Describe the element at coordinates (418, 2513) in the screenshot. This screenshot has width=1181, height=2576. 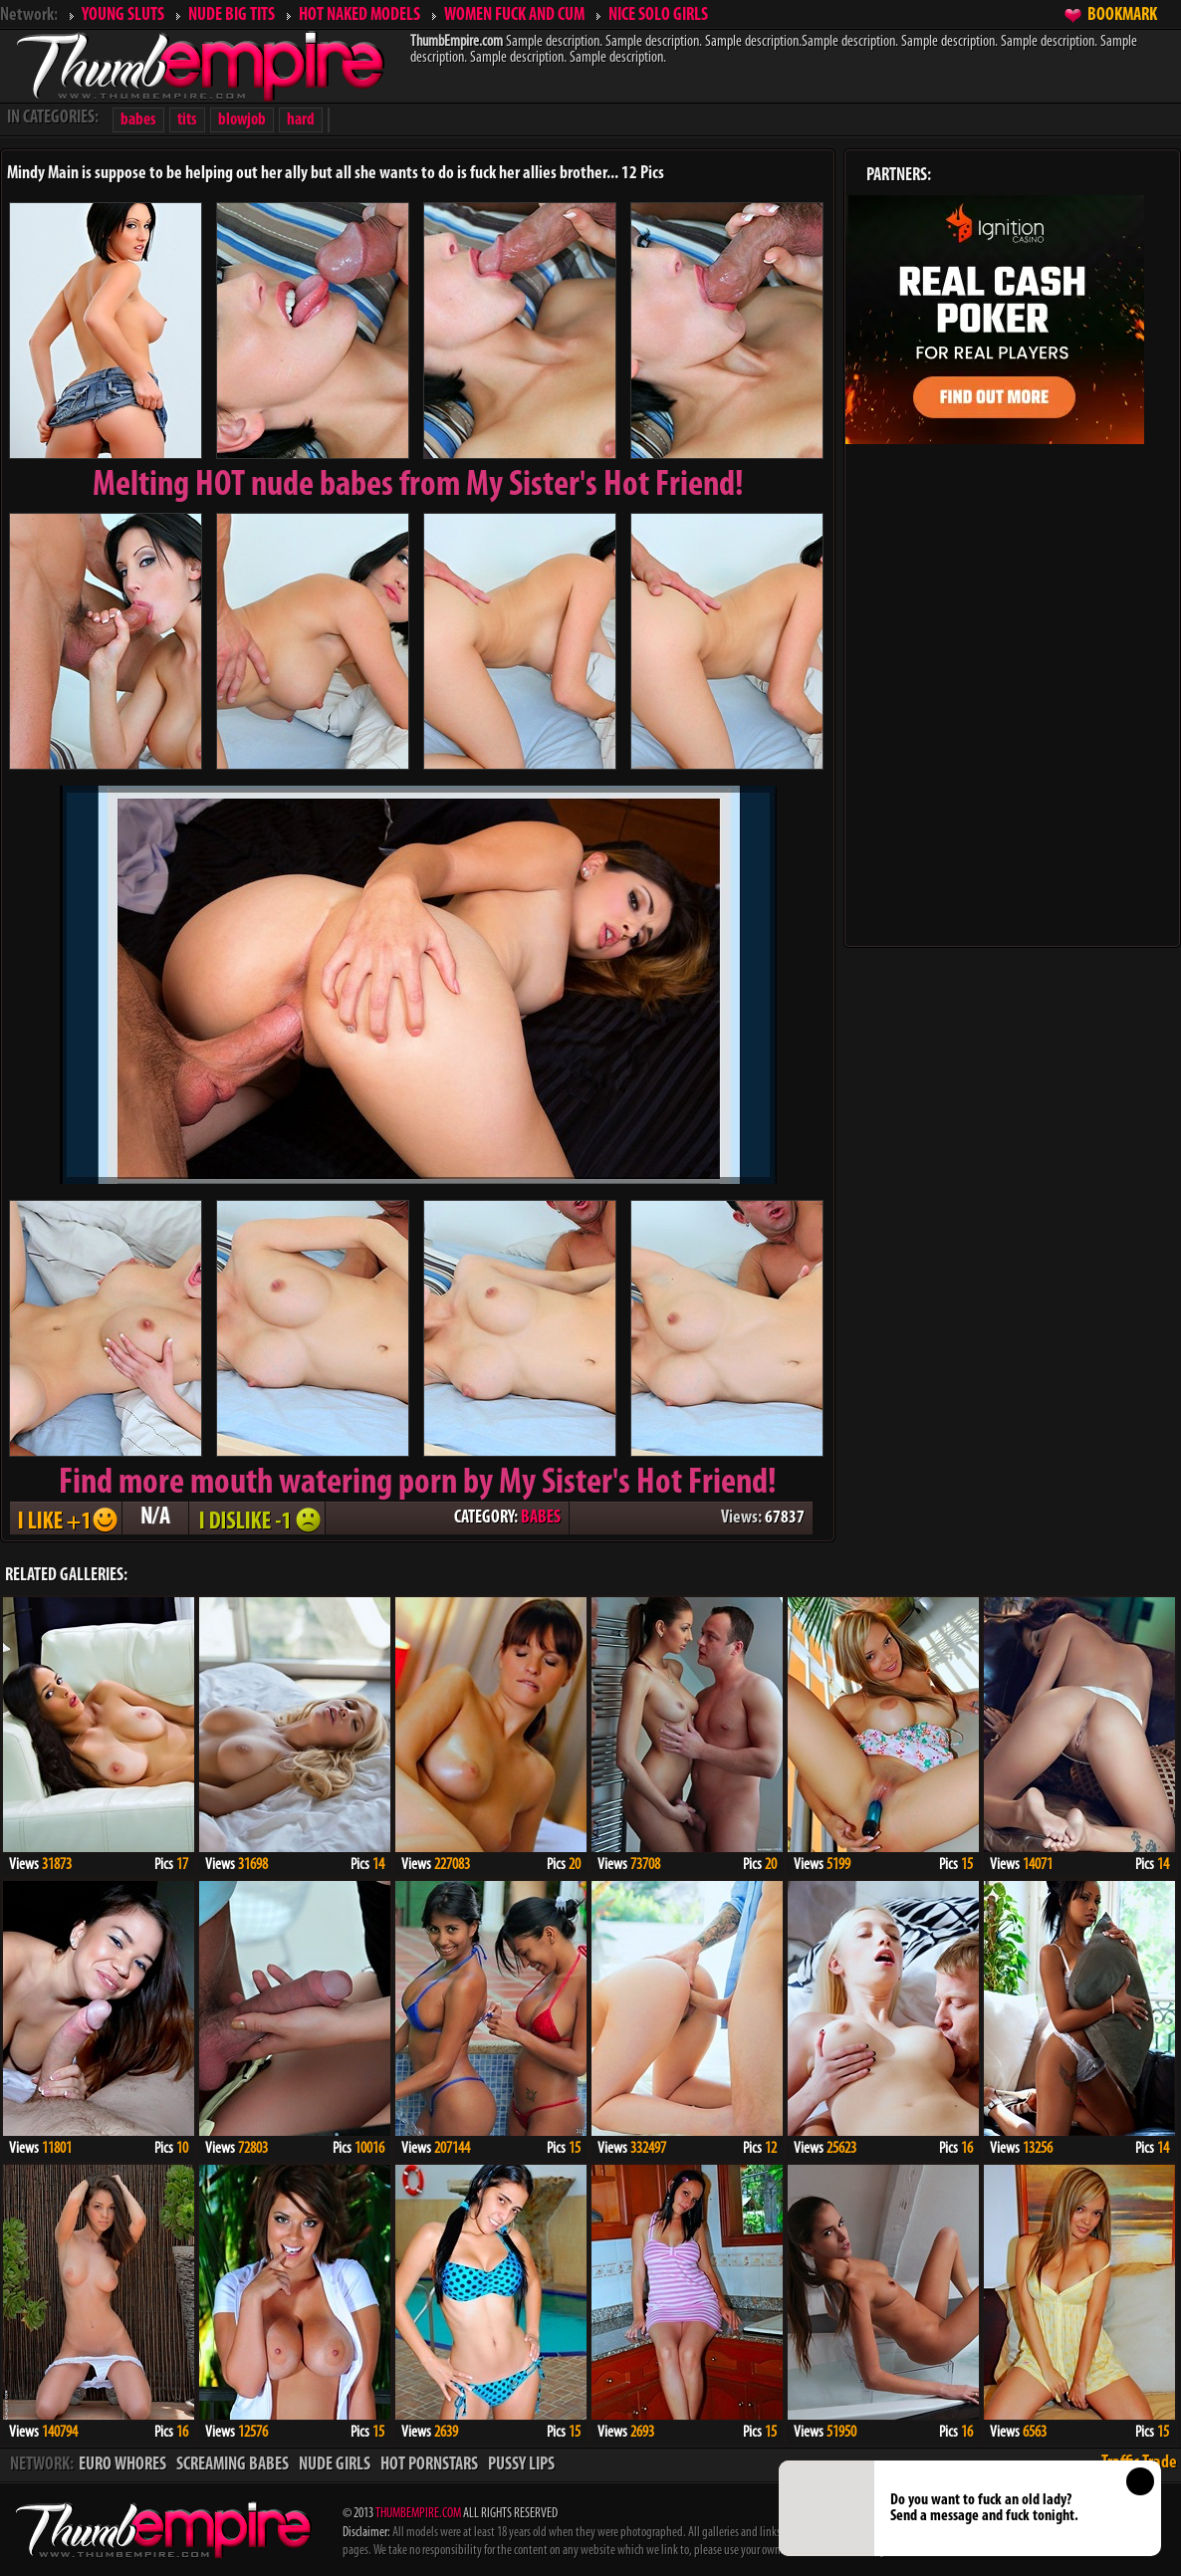
I see `THUMBEMPIRE.COM` at that location.